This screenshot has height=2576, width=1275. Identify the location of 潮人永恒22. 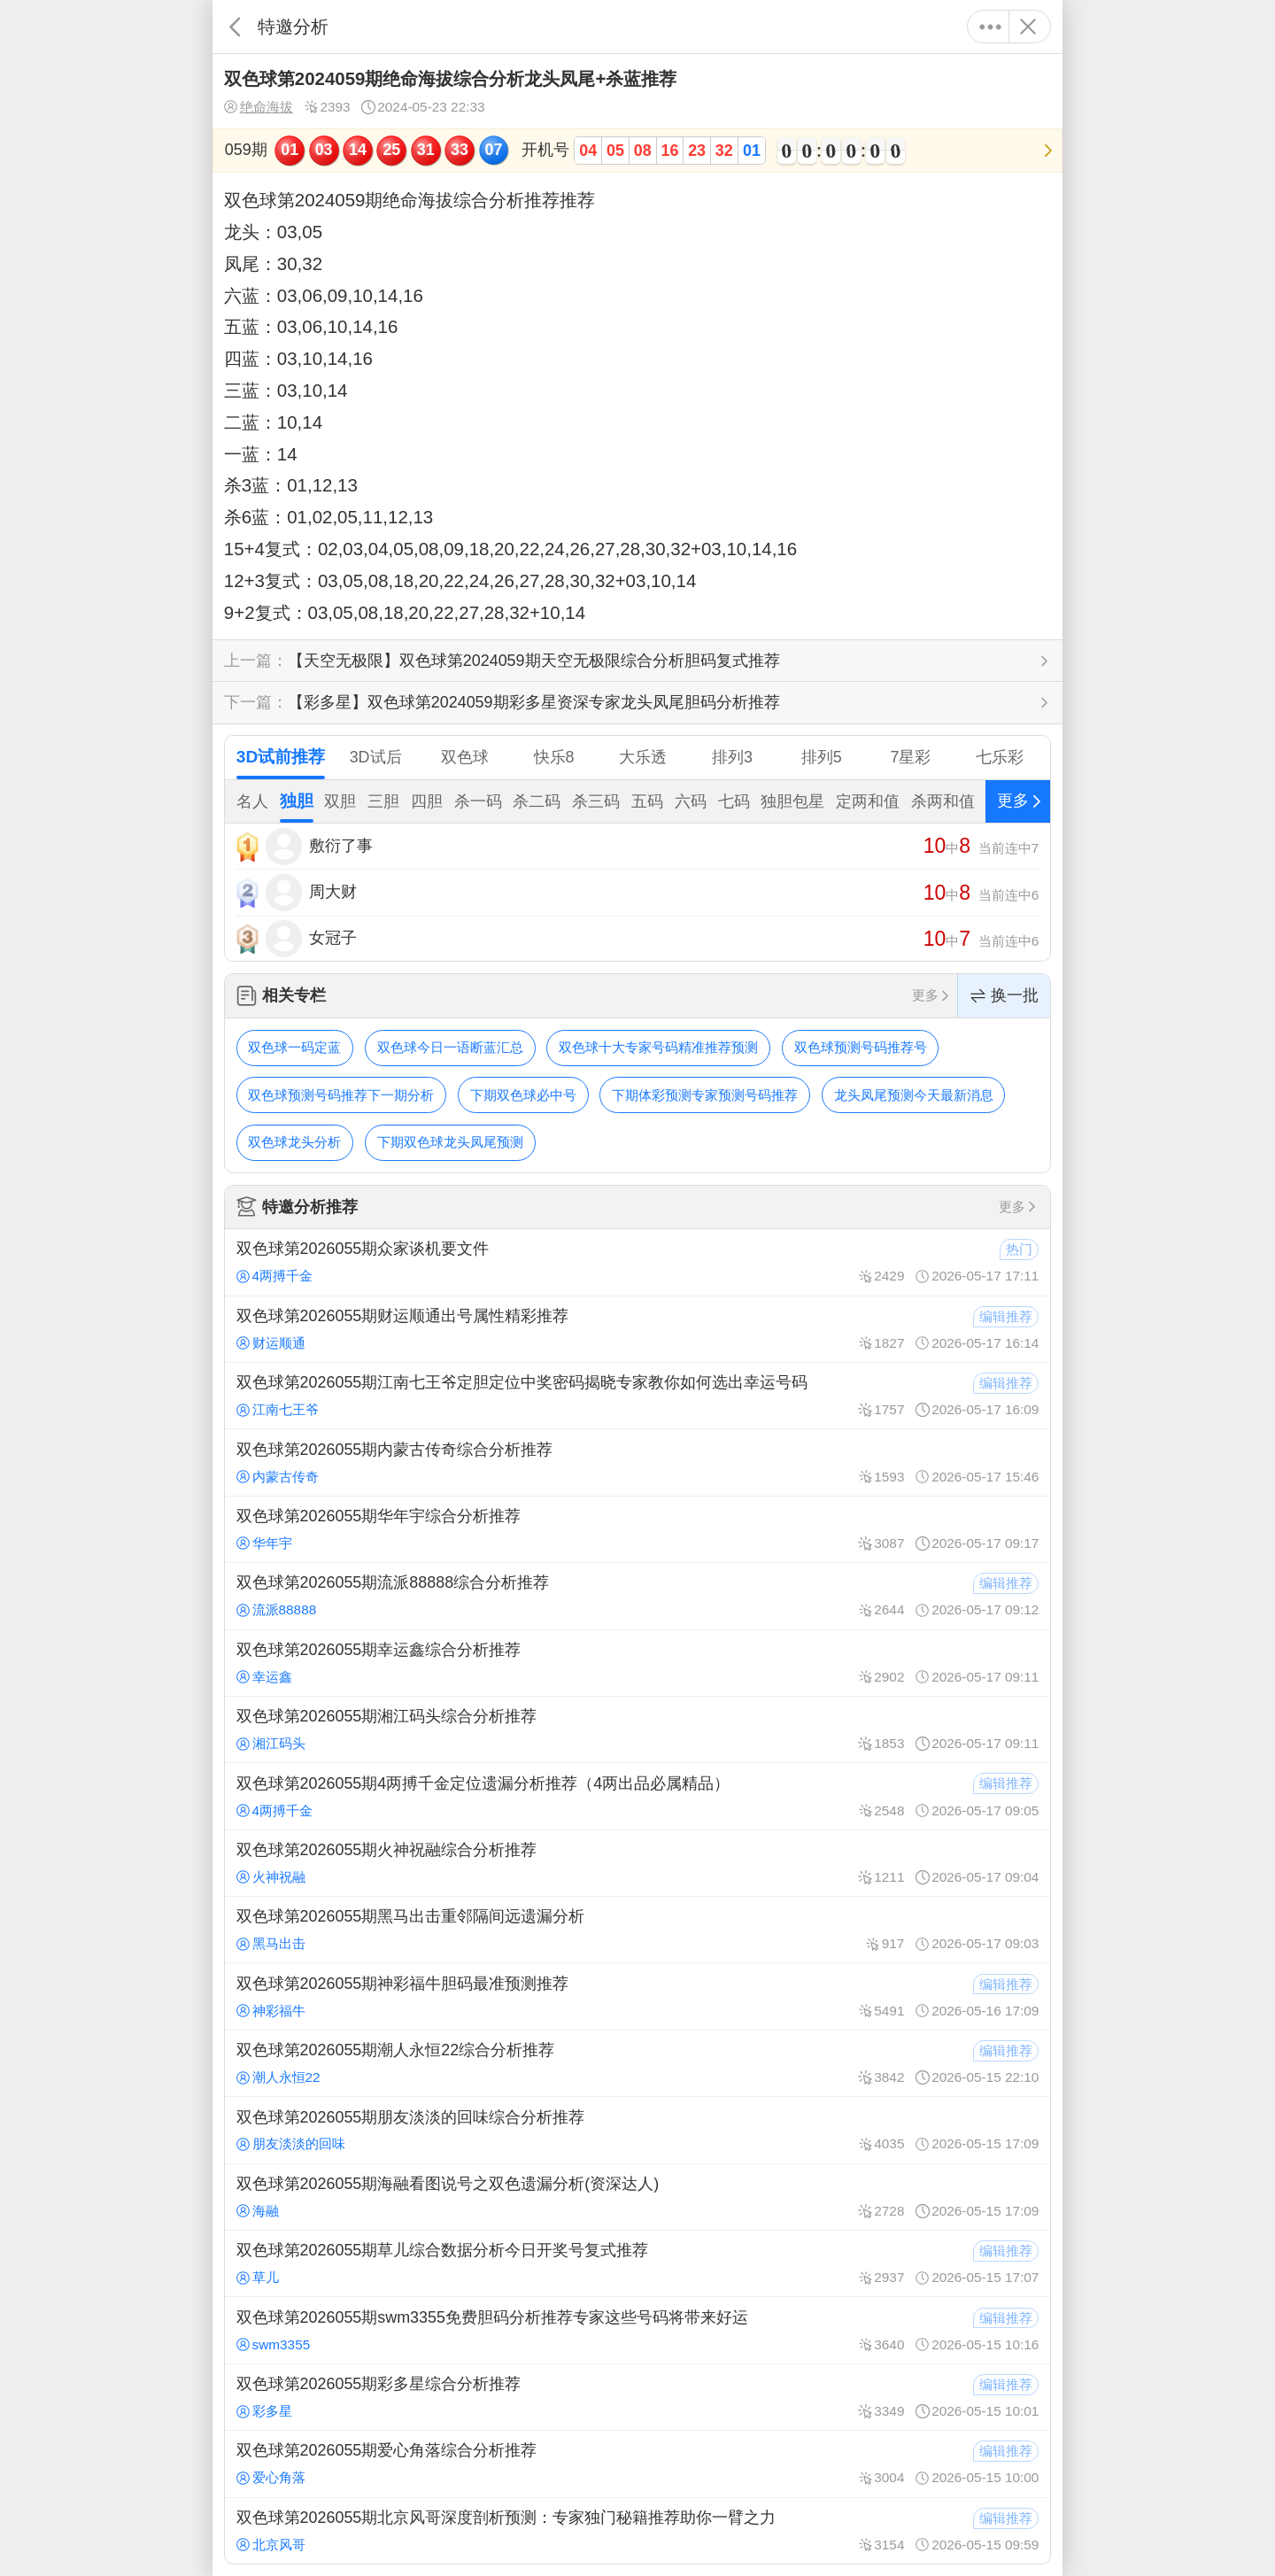
(278, 2077).